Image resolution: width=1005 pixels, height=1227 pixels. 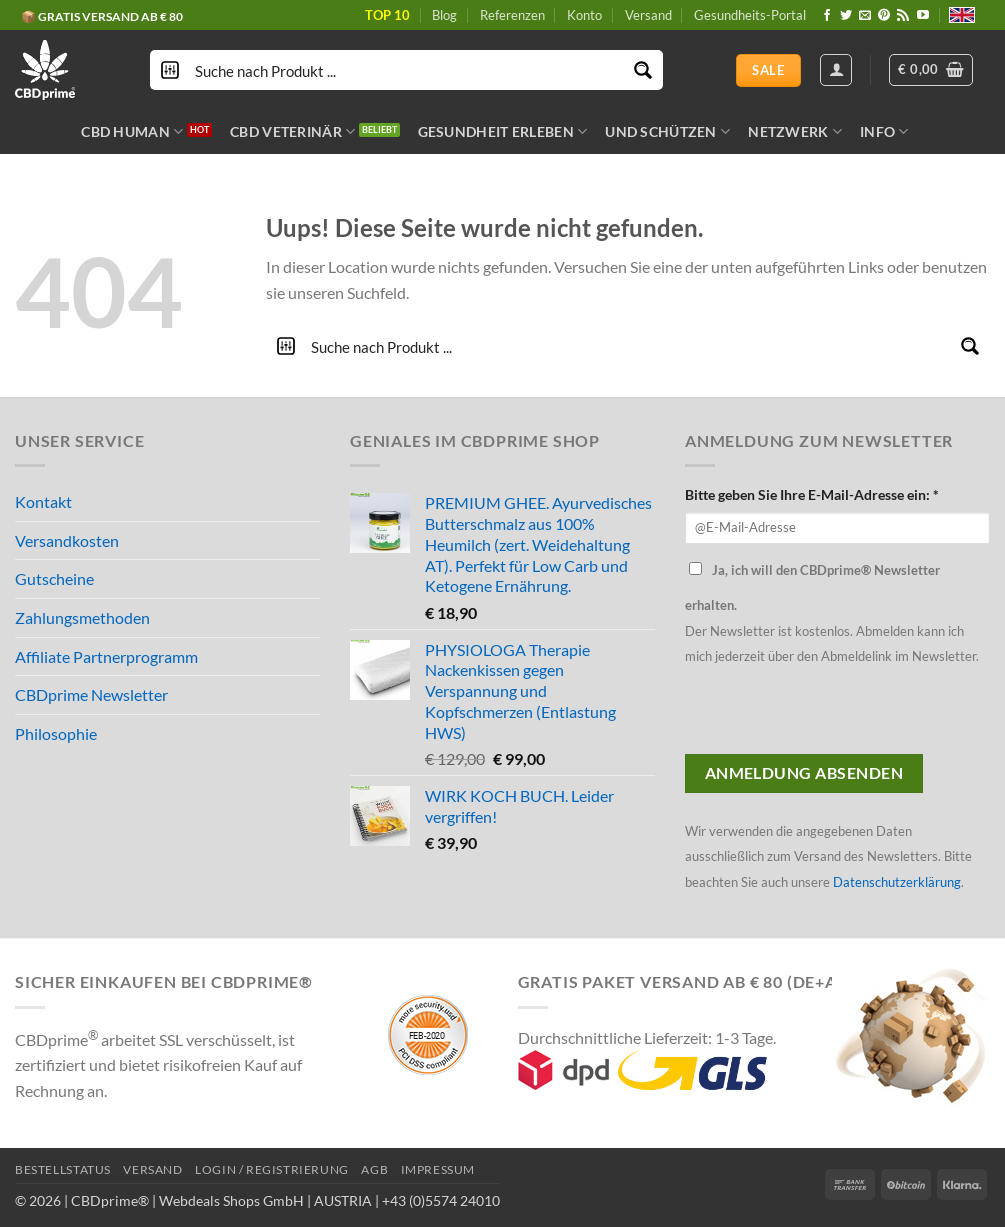 What do you see at coordinates (931, 70) in the screenshot?
I see `[button]` at bounding box center [931, 70].